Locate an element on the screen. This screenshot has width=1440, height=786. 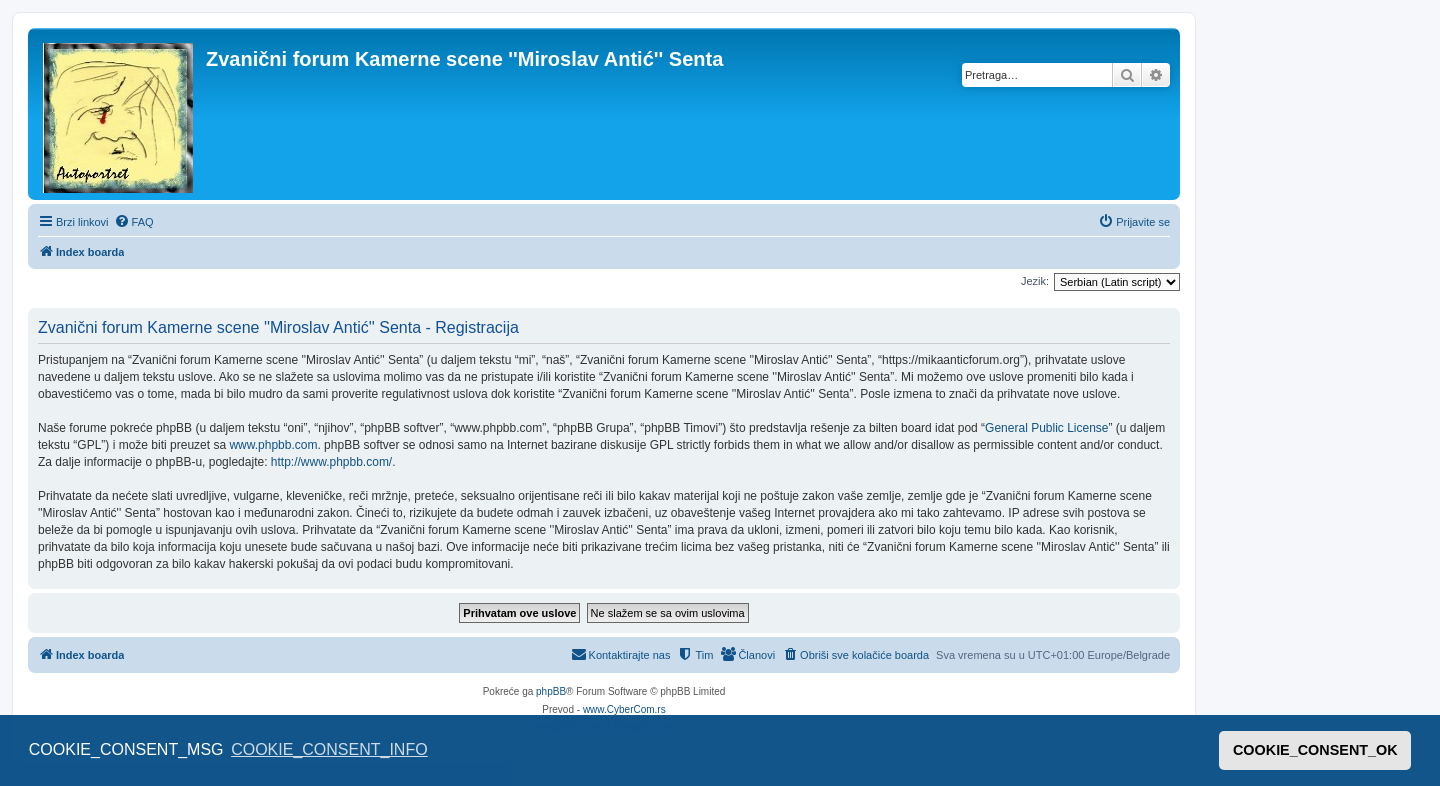
COOKIE_CONSENT_OK [button] is located at coordinates (1315, 750).